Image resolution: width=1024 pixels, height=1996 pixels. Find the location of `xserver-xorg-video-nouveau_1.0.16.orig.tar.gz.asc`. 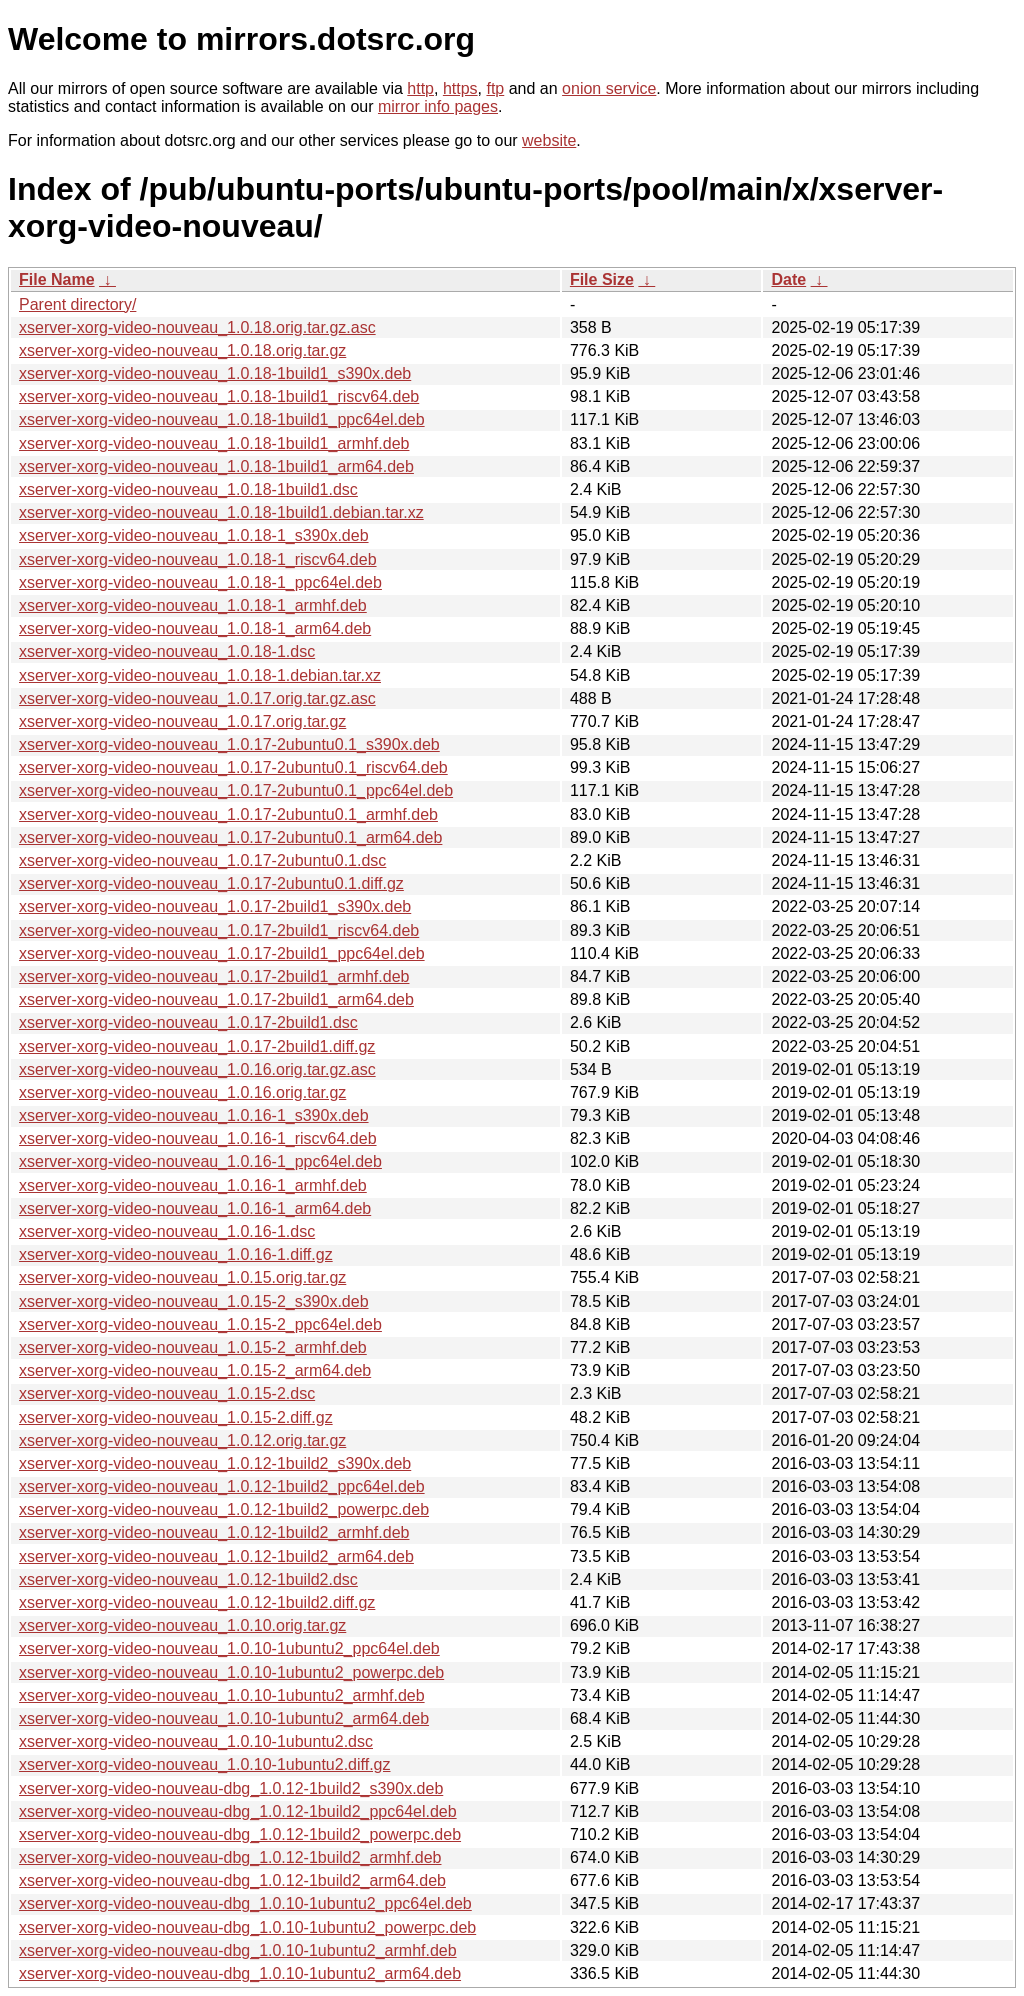

xserver-xorg-video-nouveau_1.0.16.orig.tar.gz.asc is located at coordinates (197, 1069).